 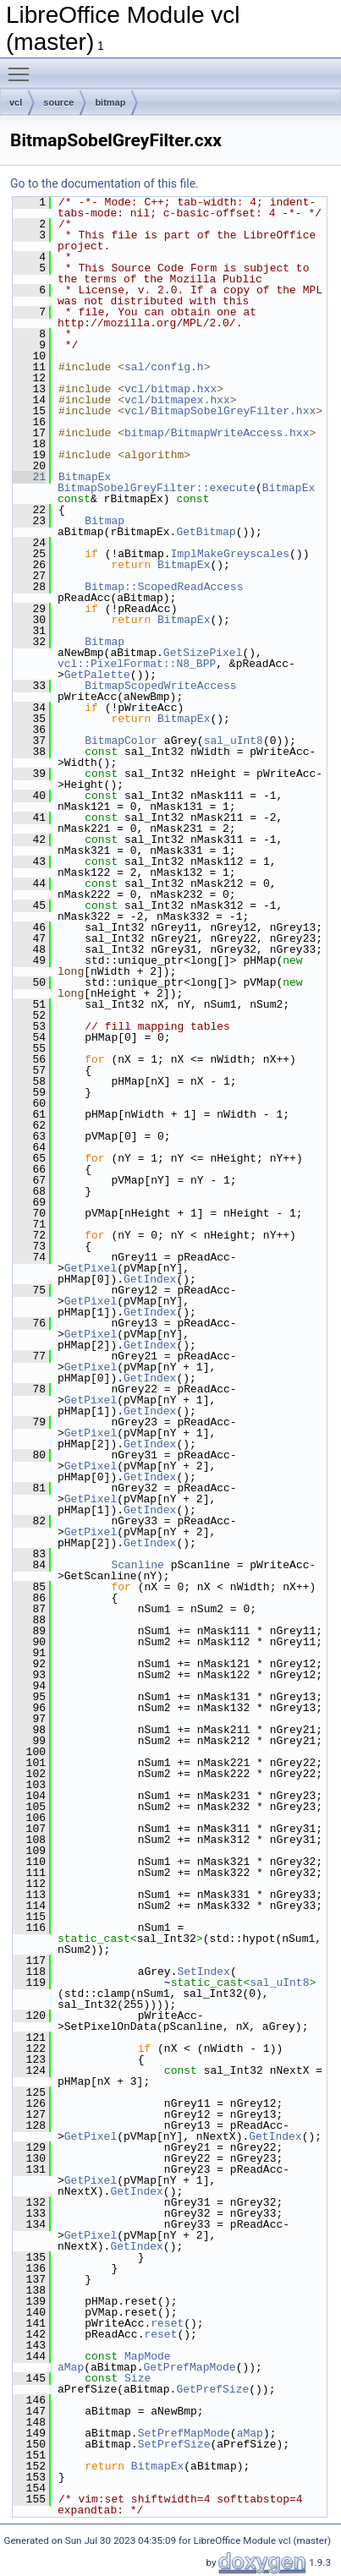 I want to click on Size, so click(x=137, y=2378).